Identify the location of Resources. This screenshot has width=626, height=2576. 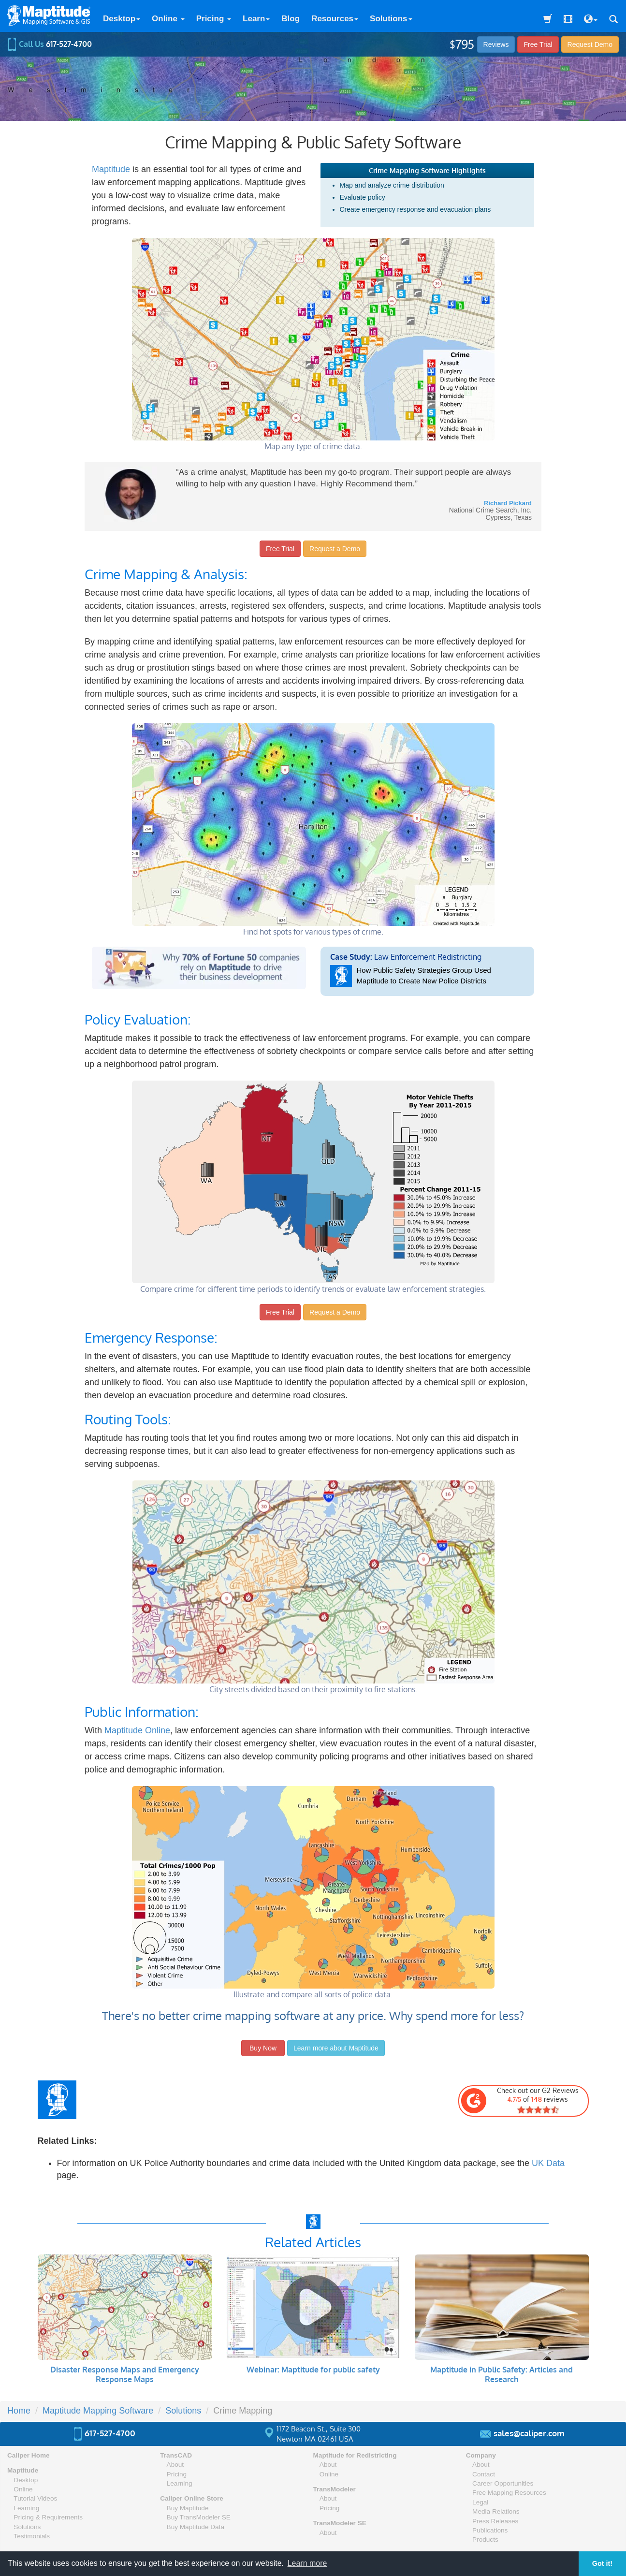
(334, 18).